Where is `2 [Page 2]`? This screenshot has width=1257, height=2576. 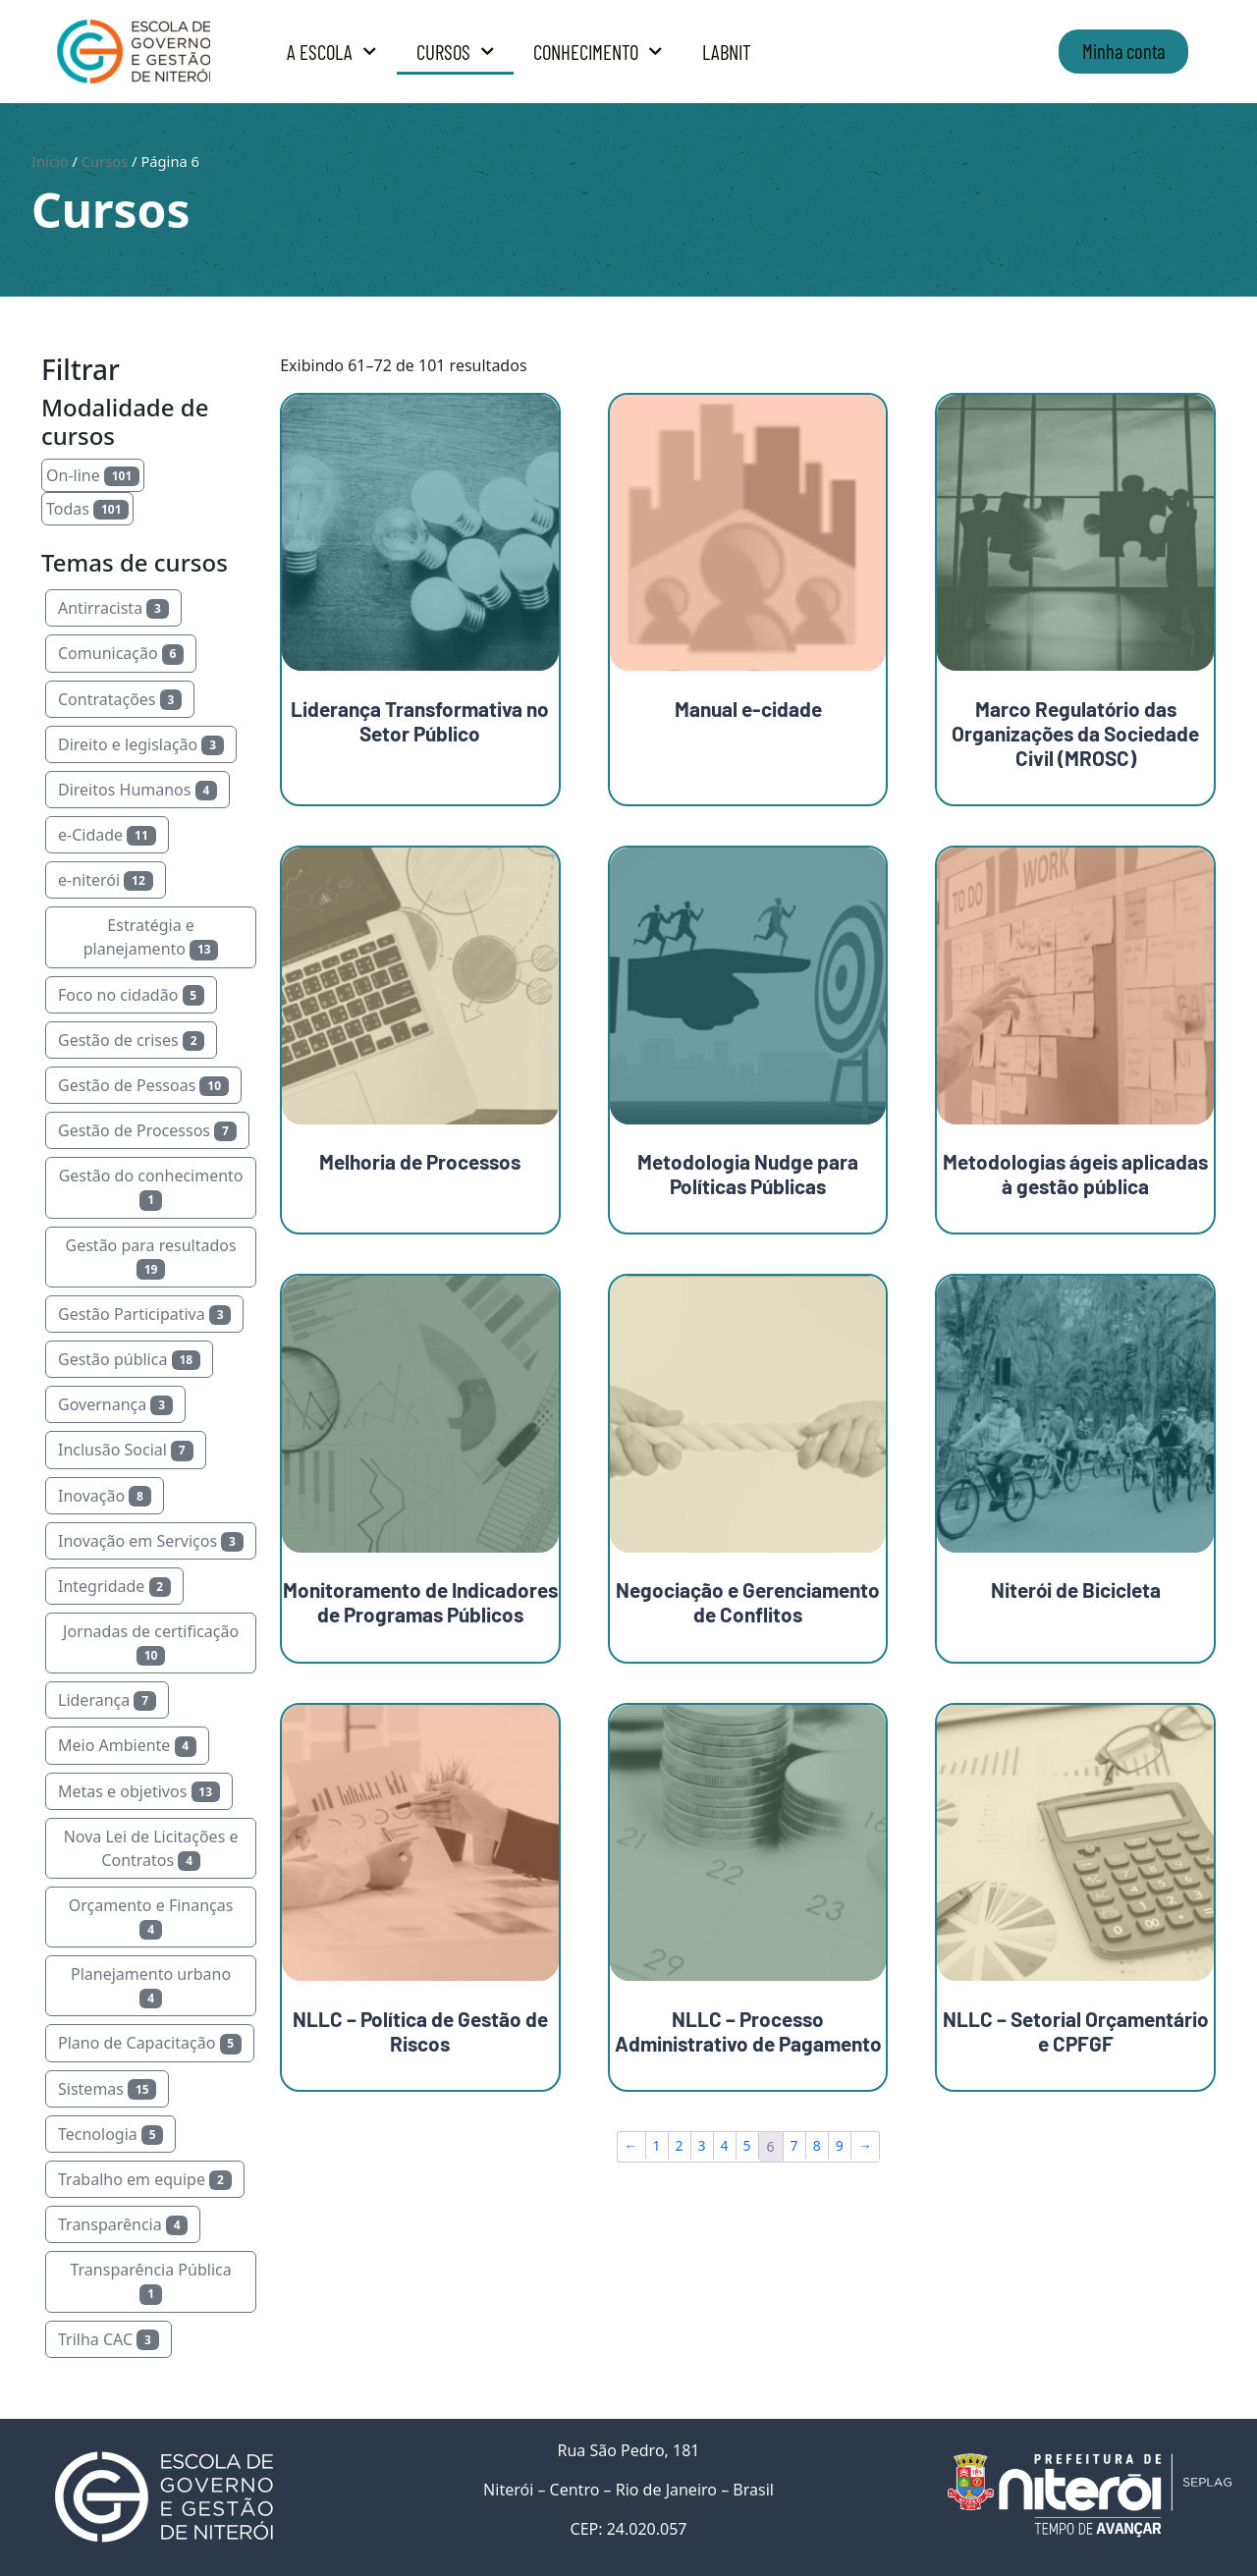 2 [Page 2] is located at coordinates (679, 2145).